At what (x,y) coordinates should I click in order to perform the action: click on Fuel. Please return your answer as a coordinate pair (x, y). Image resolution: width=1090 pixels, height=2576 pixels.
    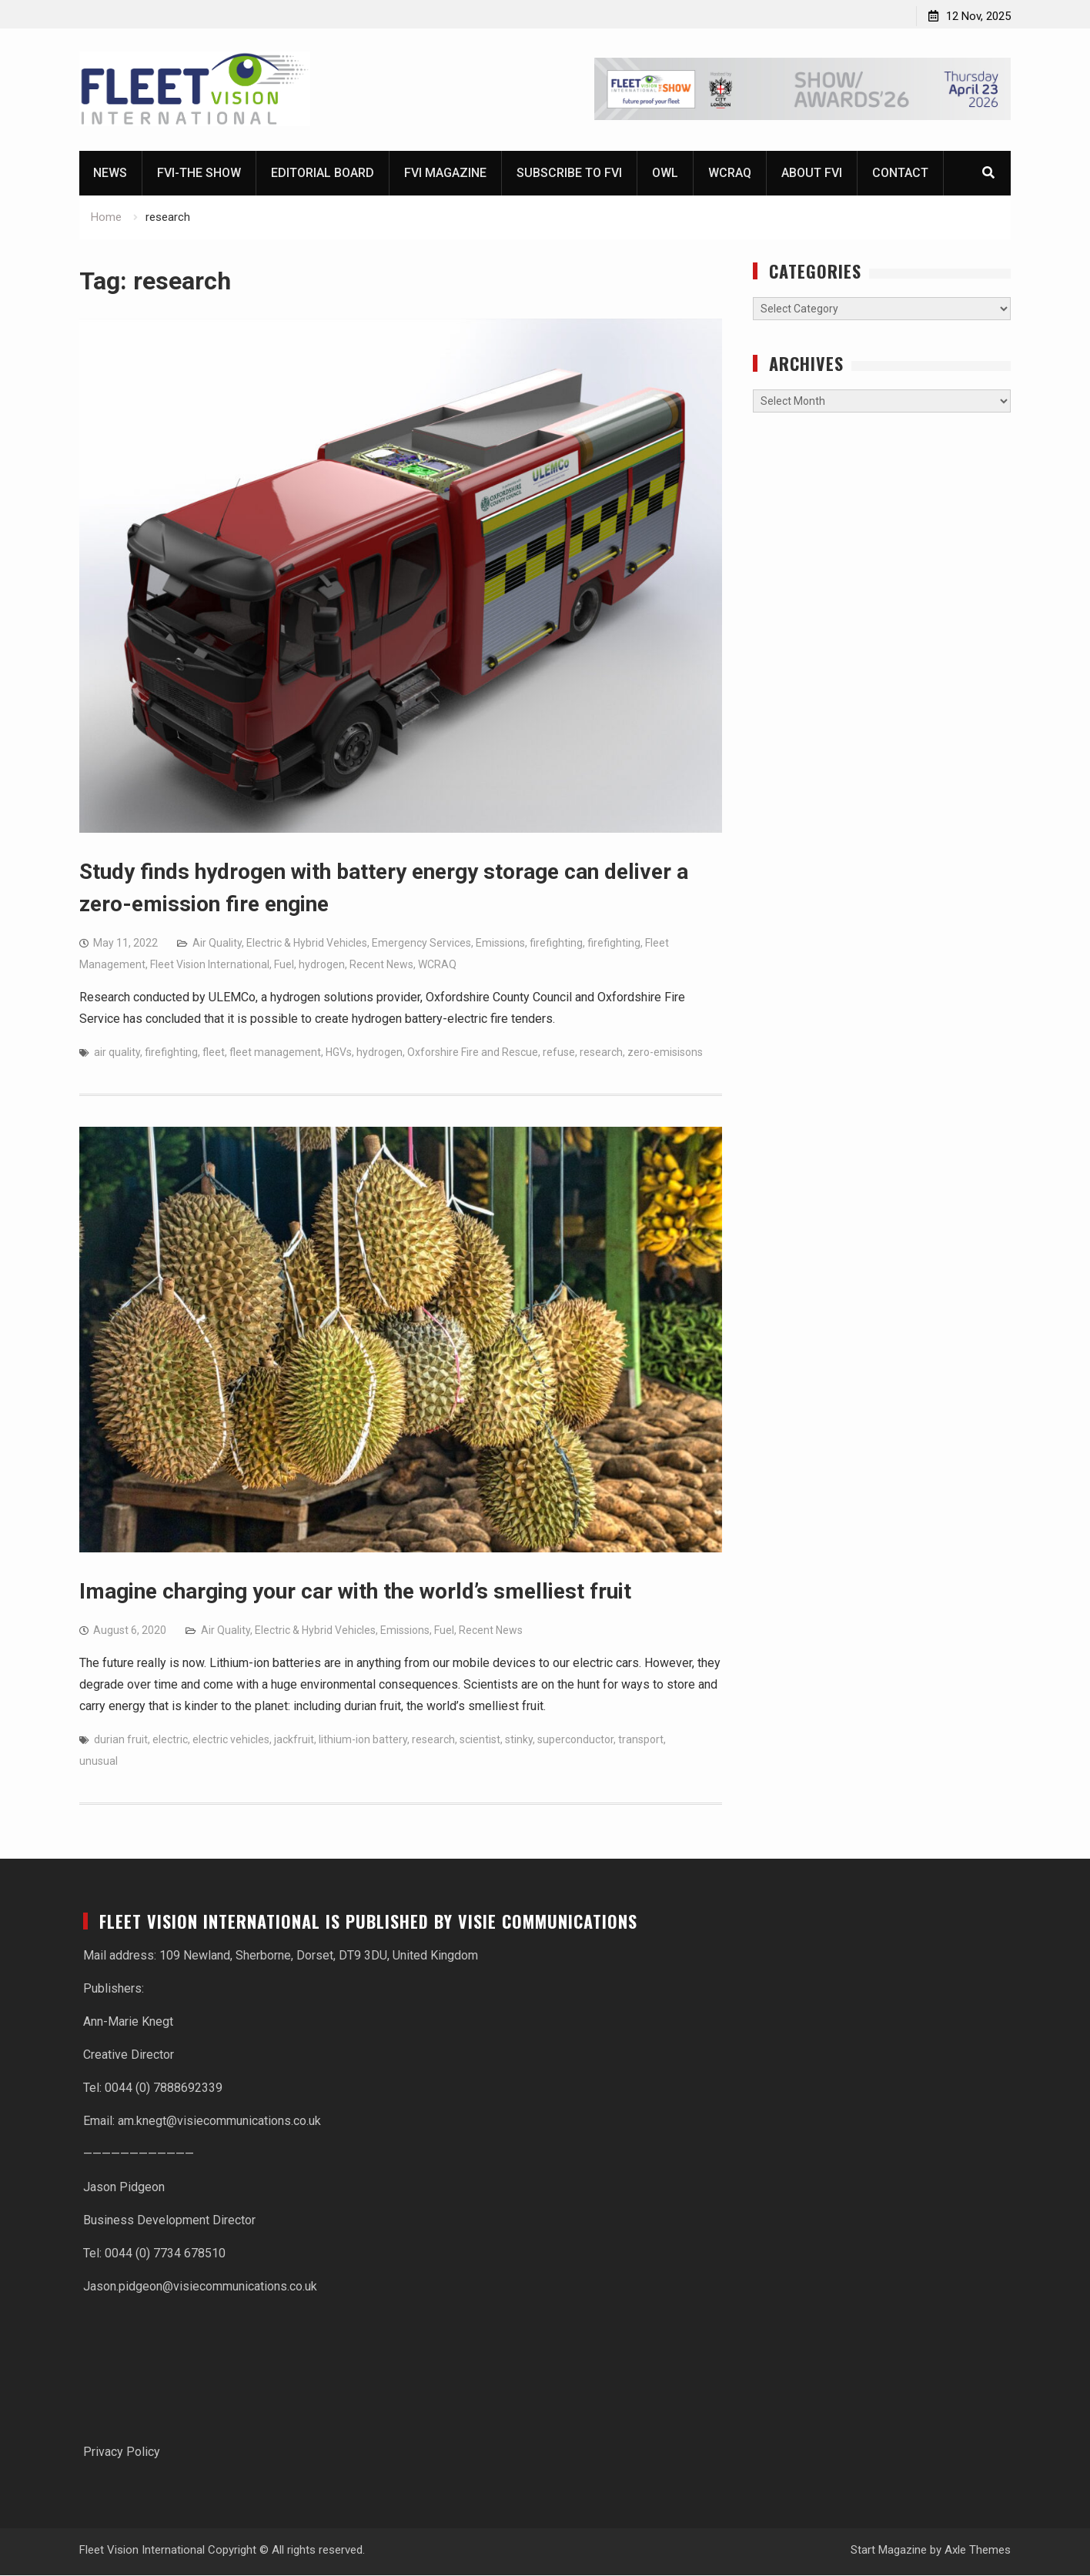
    Looking at the image, I should click on (284, 965).